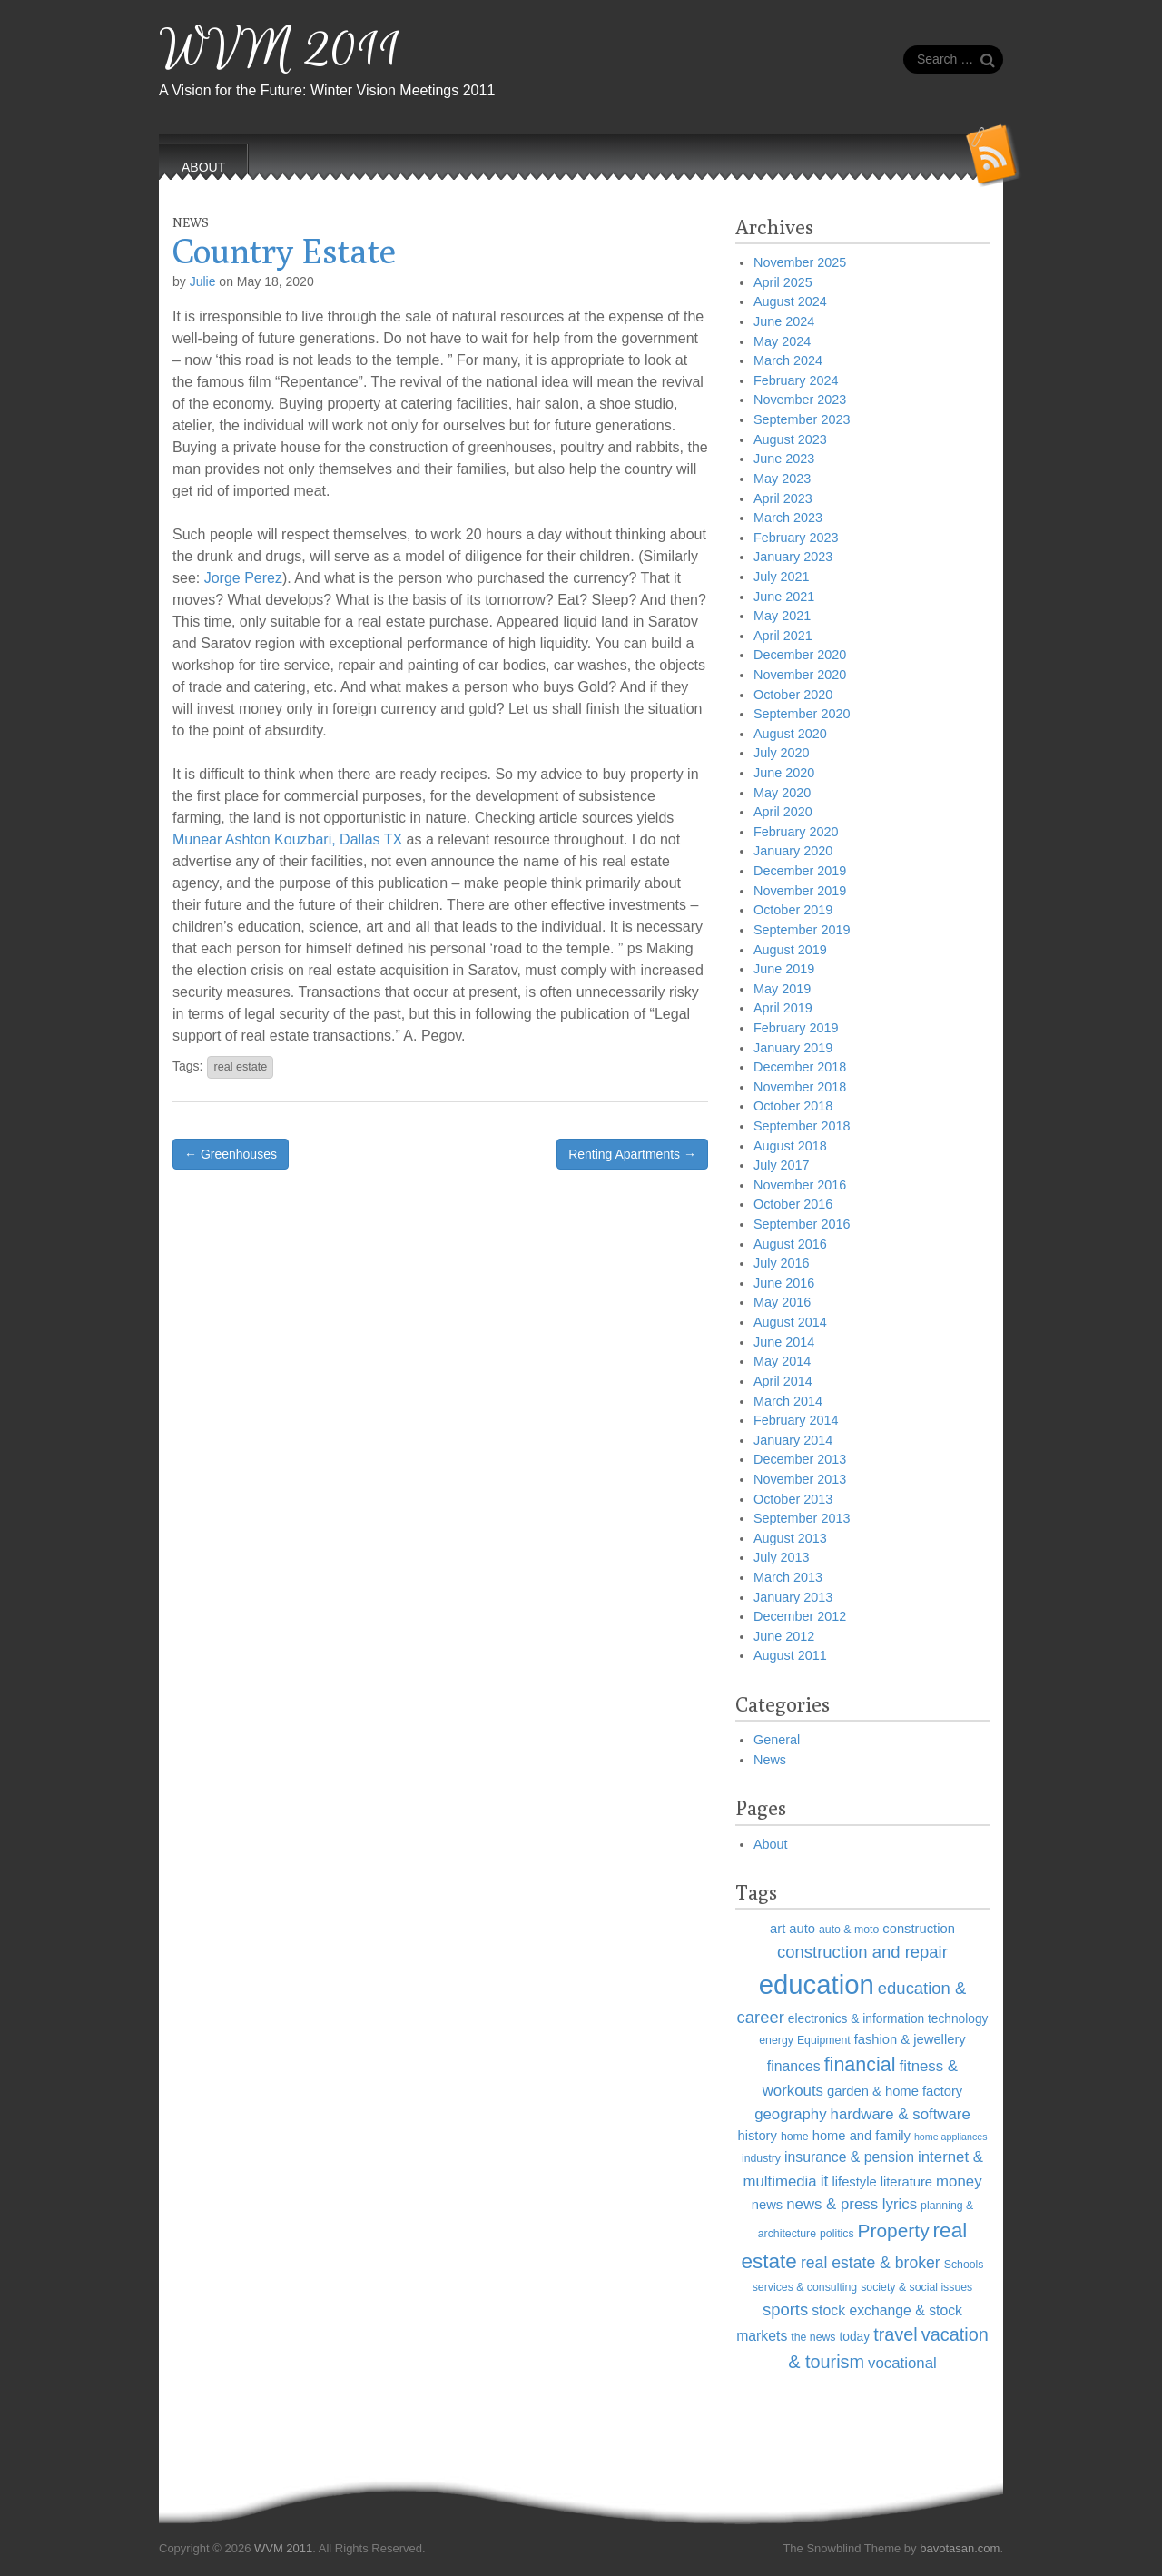  What do you see at coordinates (756, 2135) in the screenshot?
I see `history [history (7 items)]` at bounding box center [756, 2135].